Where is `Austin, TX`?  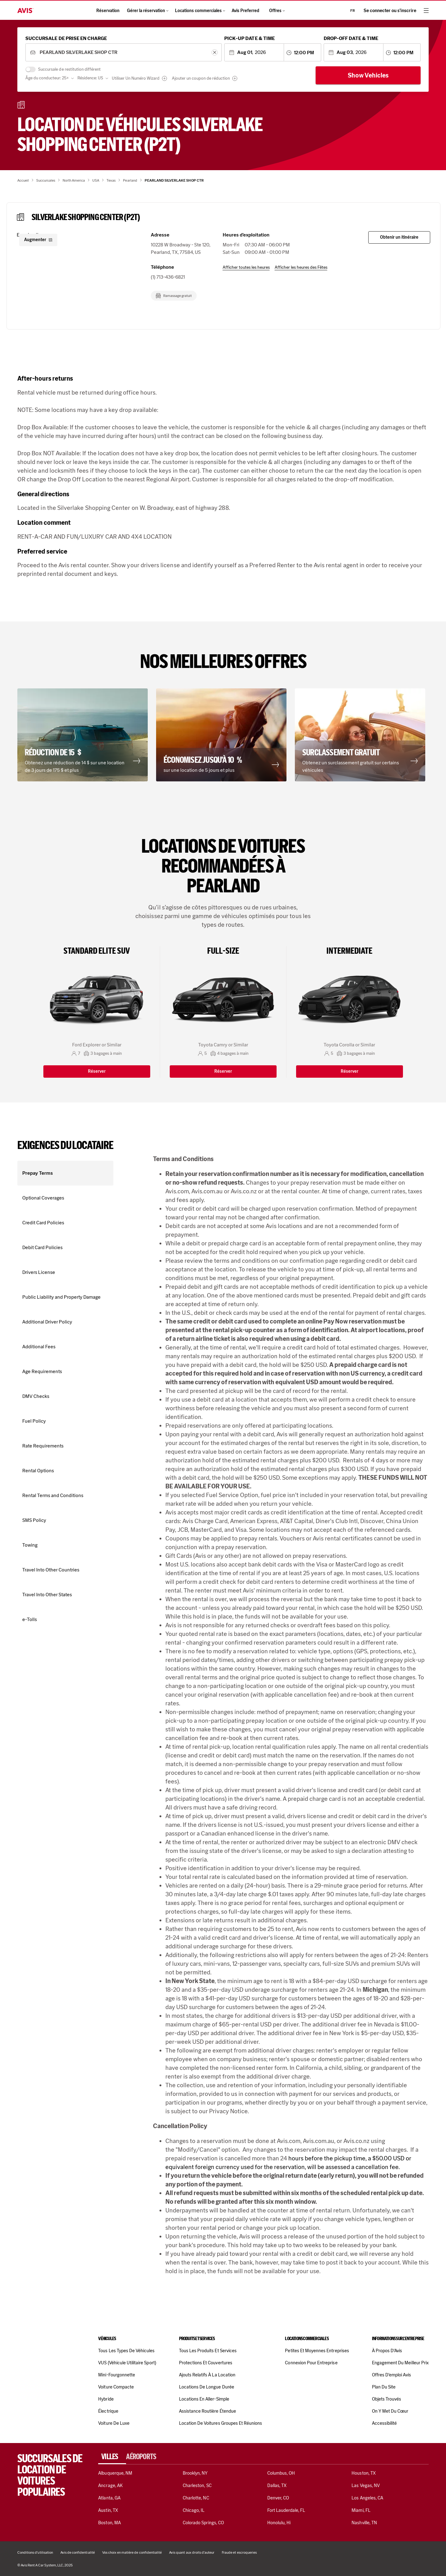
Austin, TX is located at coordinates (108, 2510).